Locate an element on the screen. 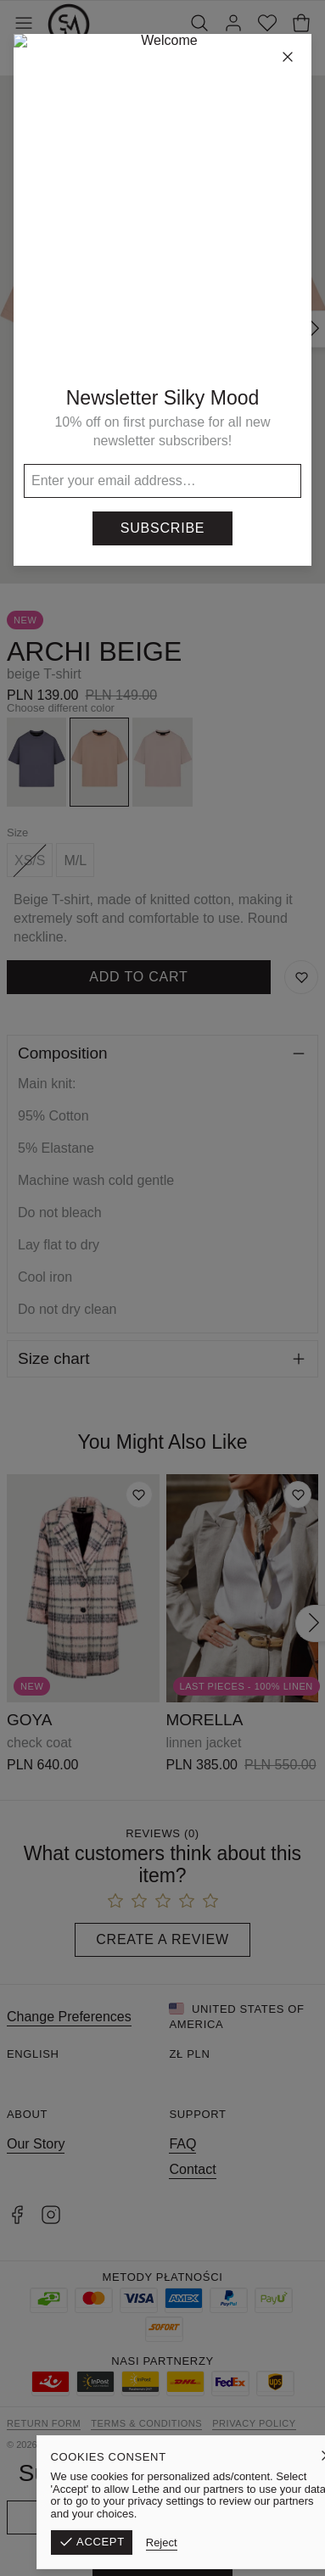  Privacy Policy is located at coordinates (253, 2423).